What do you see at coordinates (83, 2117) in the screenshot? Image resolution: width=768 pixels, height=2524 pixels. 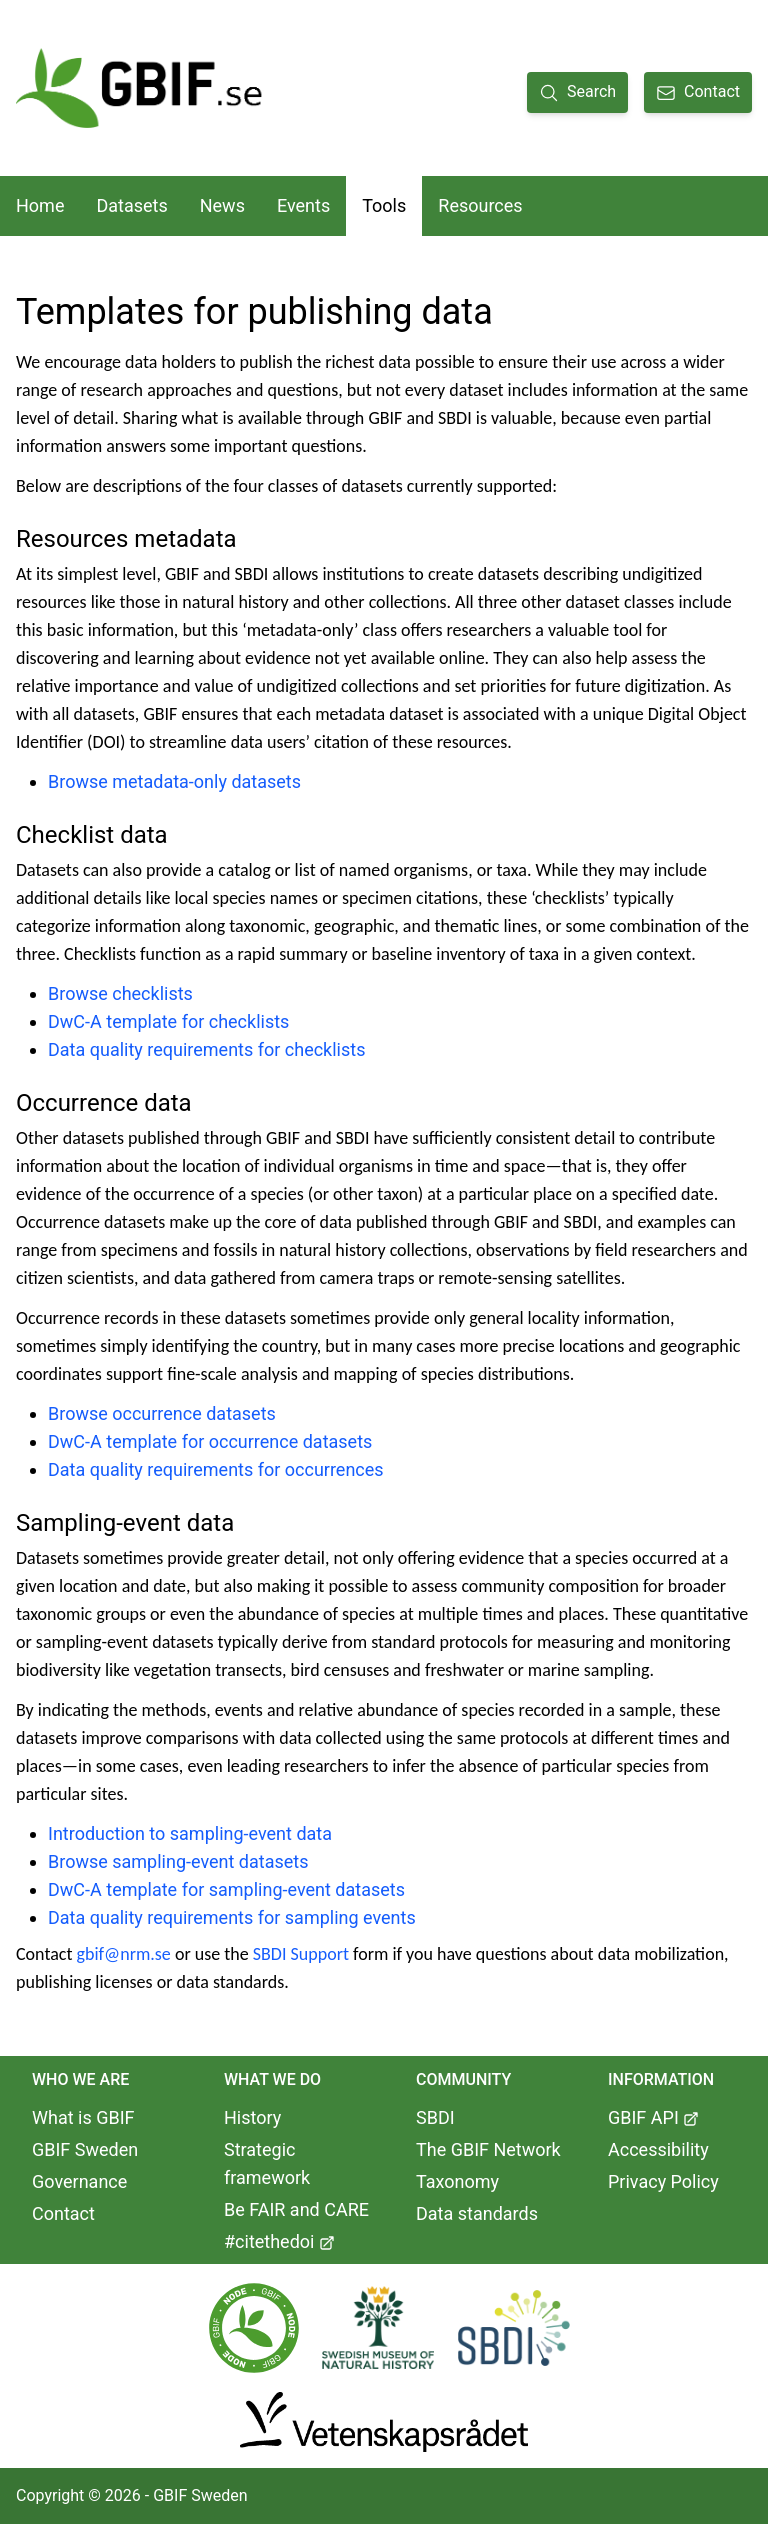 I see `What is GBIF` at bounding box center [83, 2117].